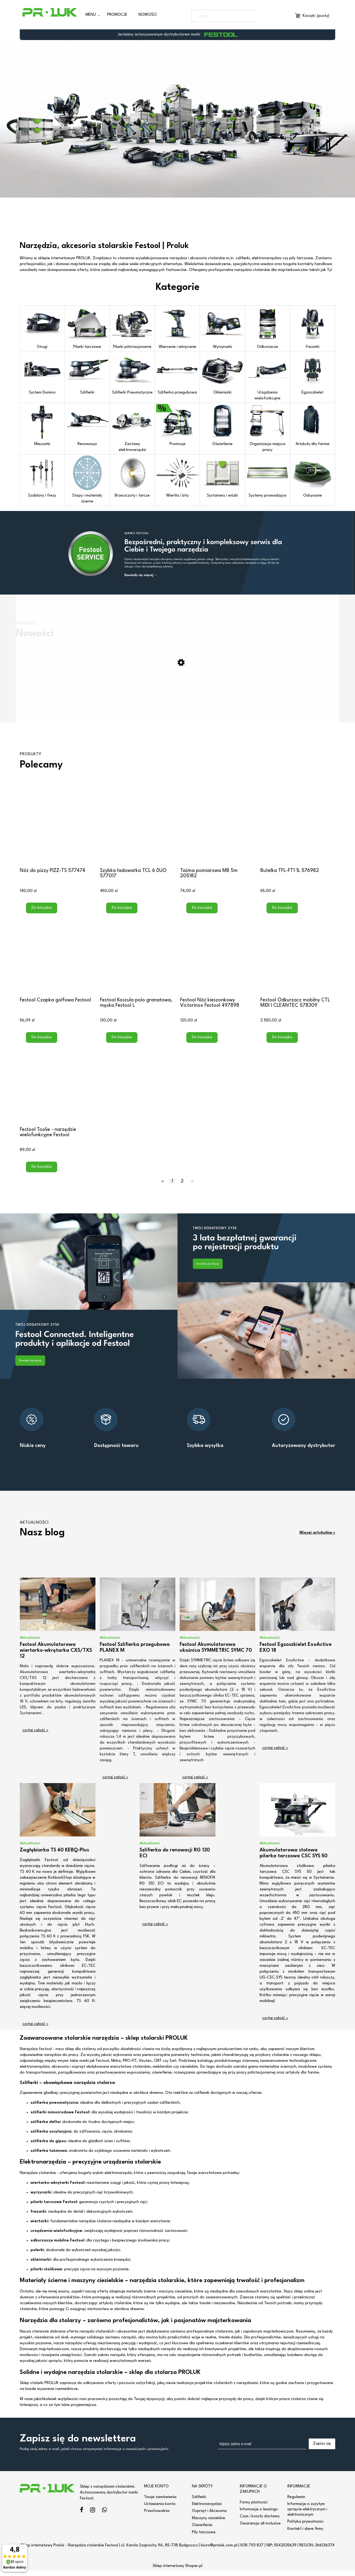 Image resolution: width=355 pixels, height=2576 pixels. What do you see at coordinates (218, 16) in the screenshot?
I see `[Szukaj w sklepie]` at bounding box center [218, 16].